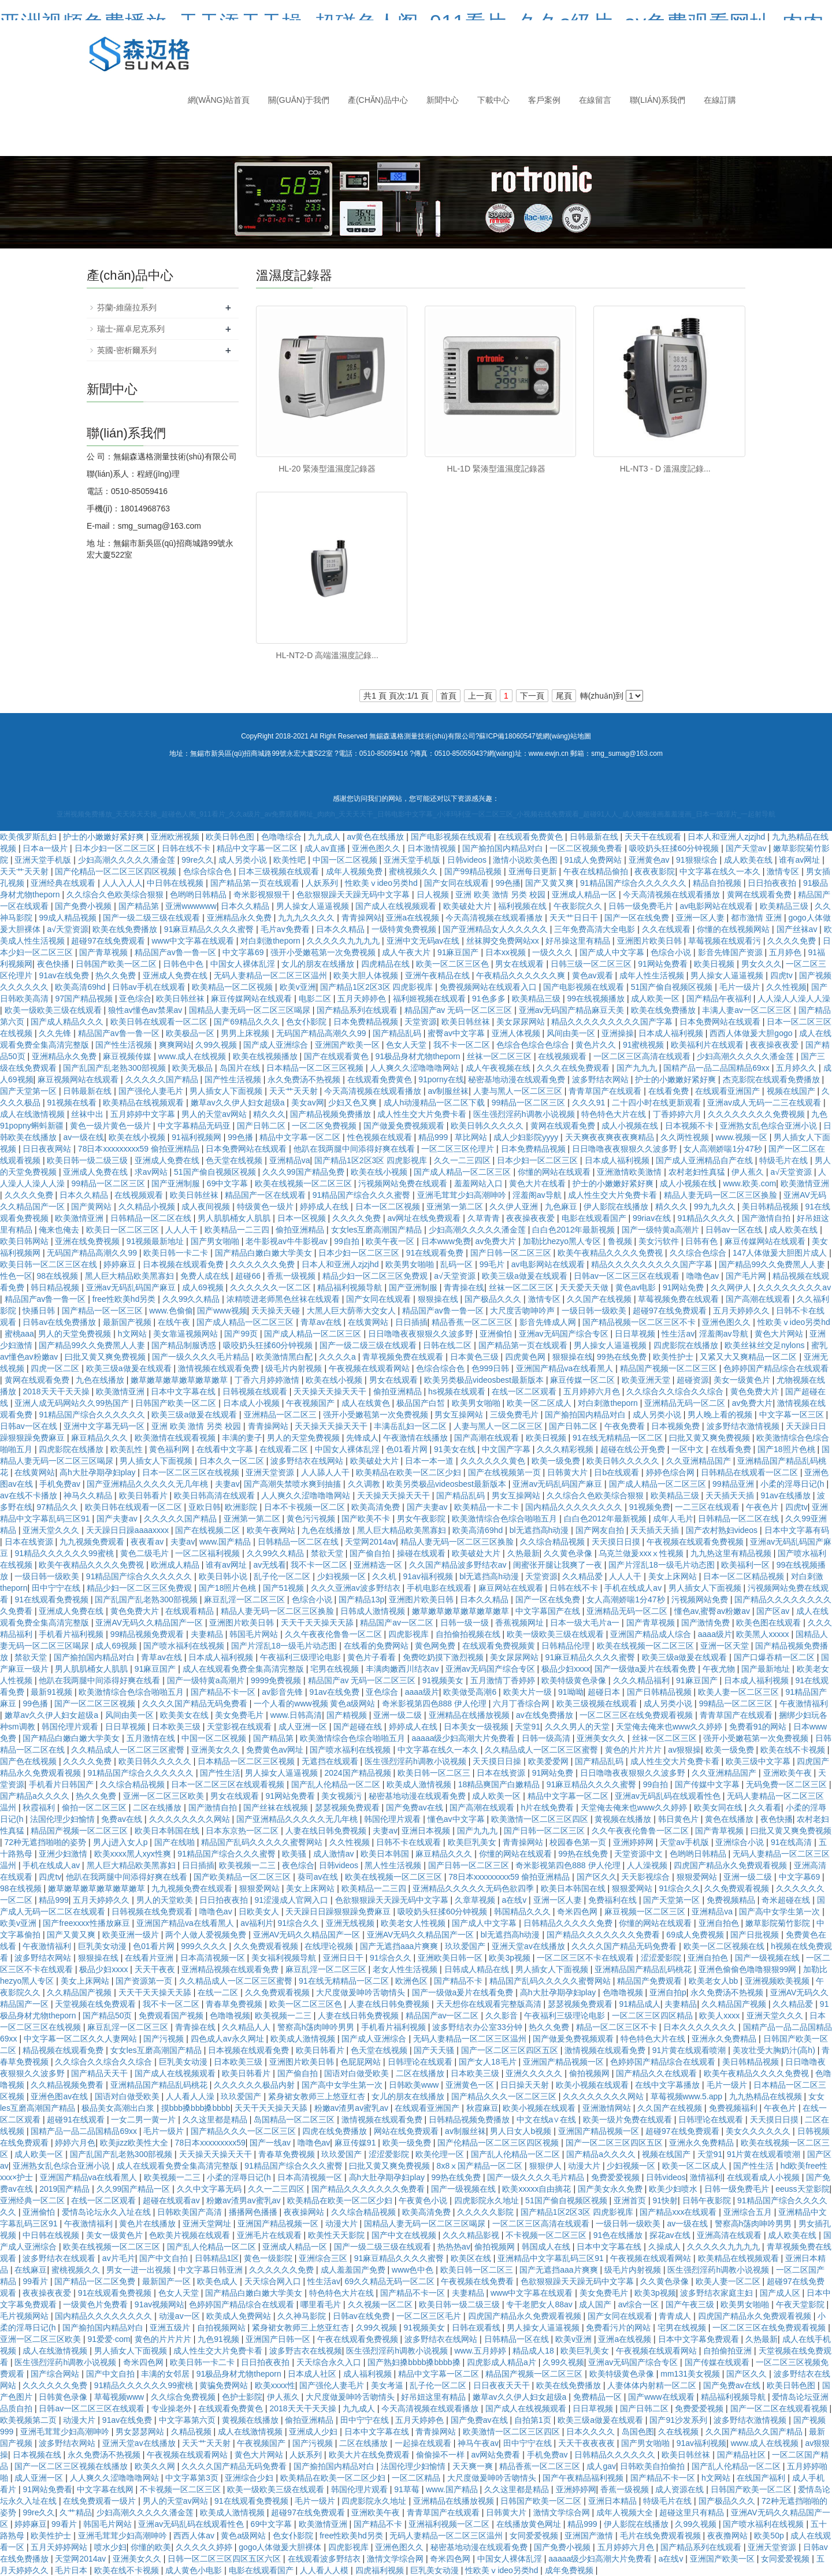 Image resolution: width=832 pixels, height=2576 pixels. What do you see at coordinates (184, 2396) in the screenshot?
I see `久久综合免费视频` at bounding box center [184, 2396].